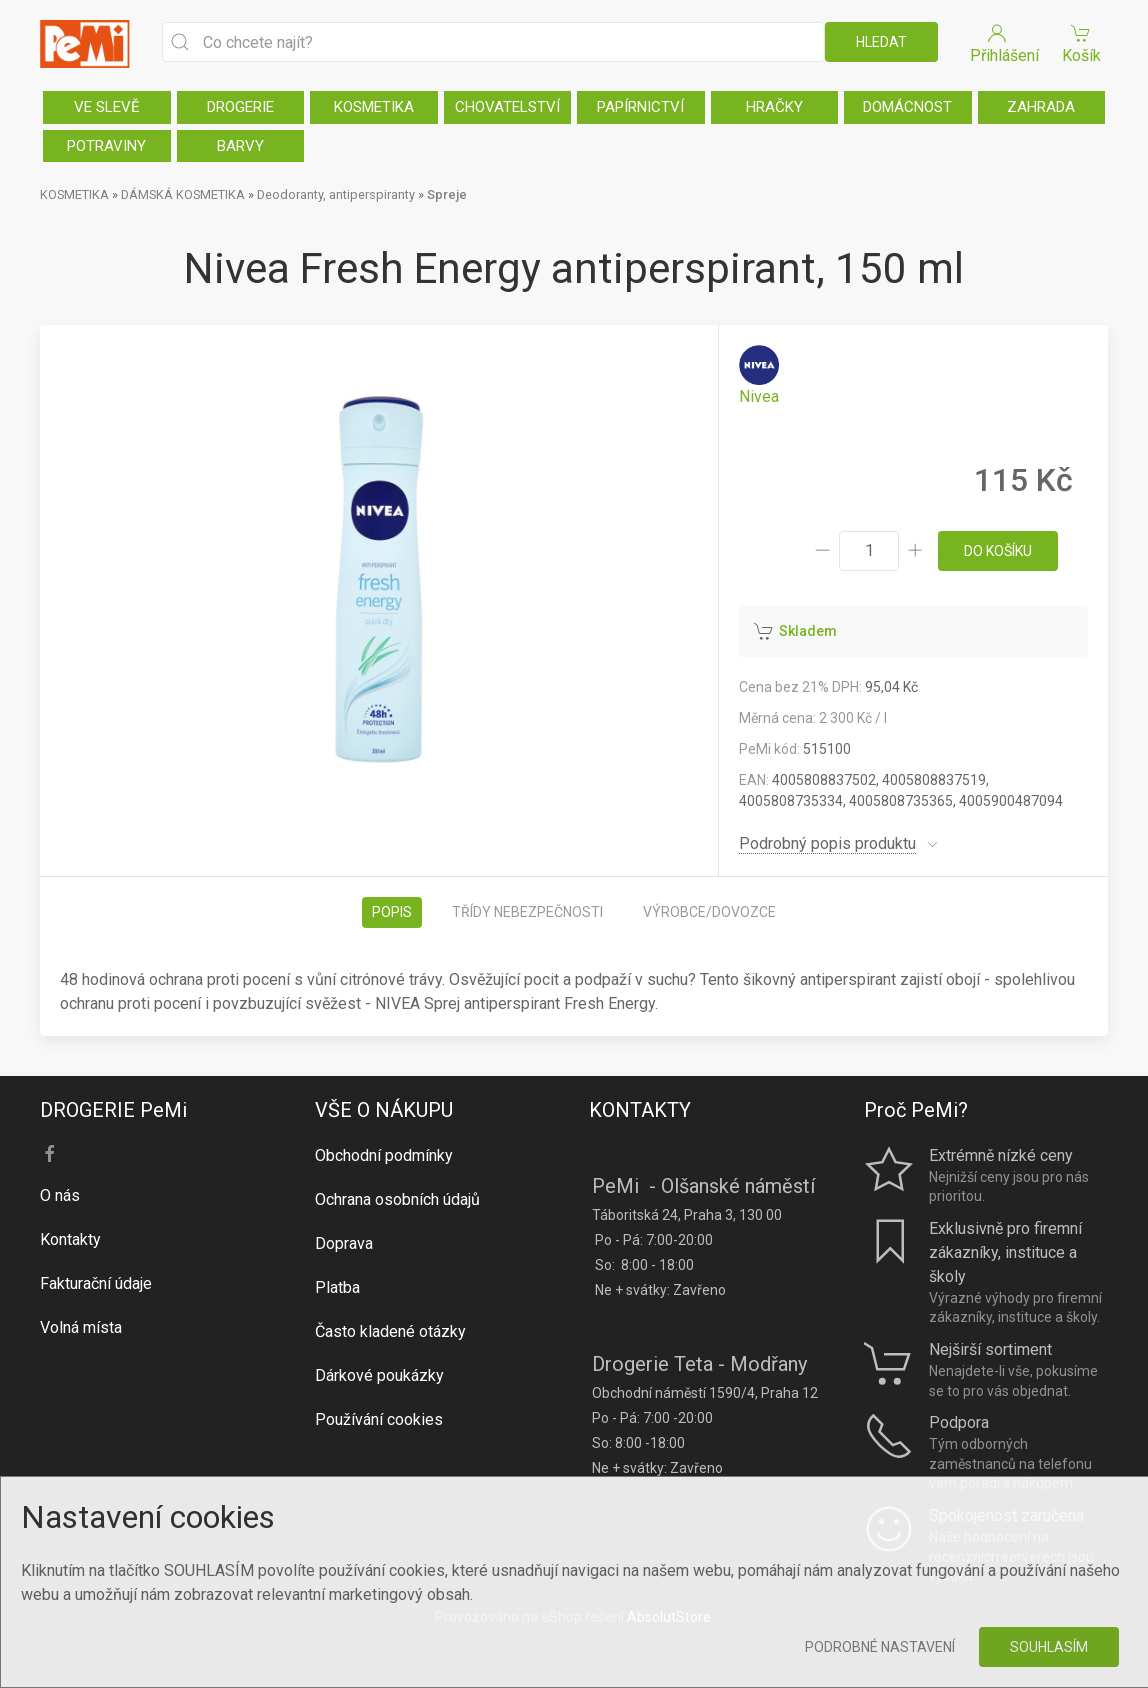 The width and height of the screenshot is (1148, 1688). Describe the element at coordinates (907, 107) in the screenshot. I see `DOMÁCNOST` at that location.